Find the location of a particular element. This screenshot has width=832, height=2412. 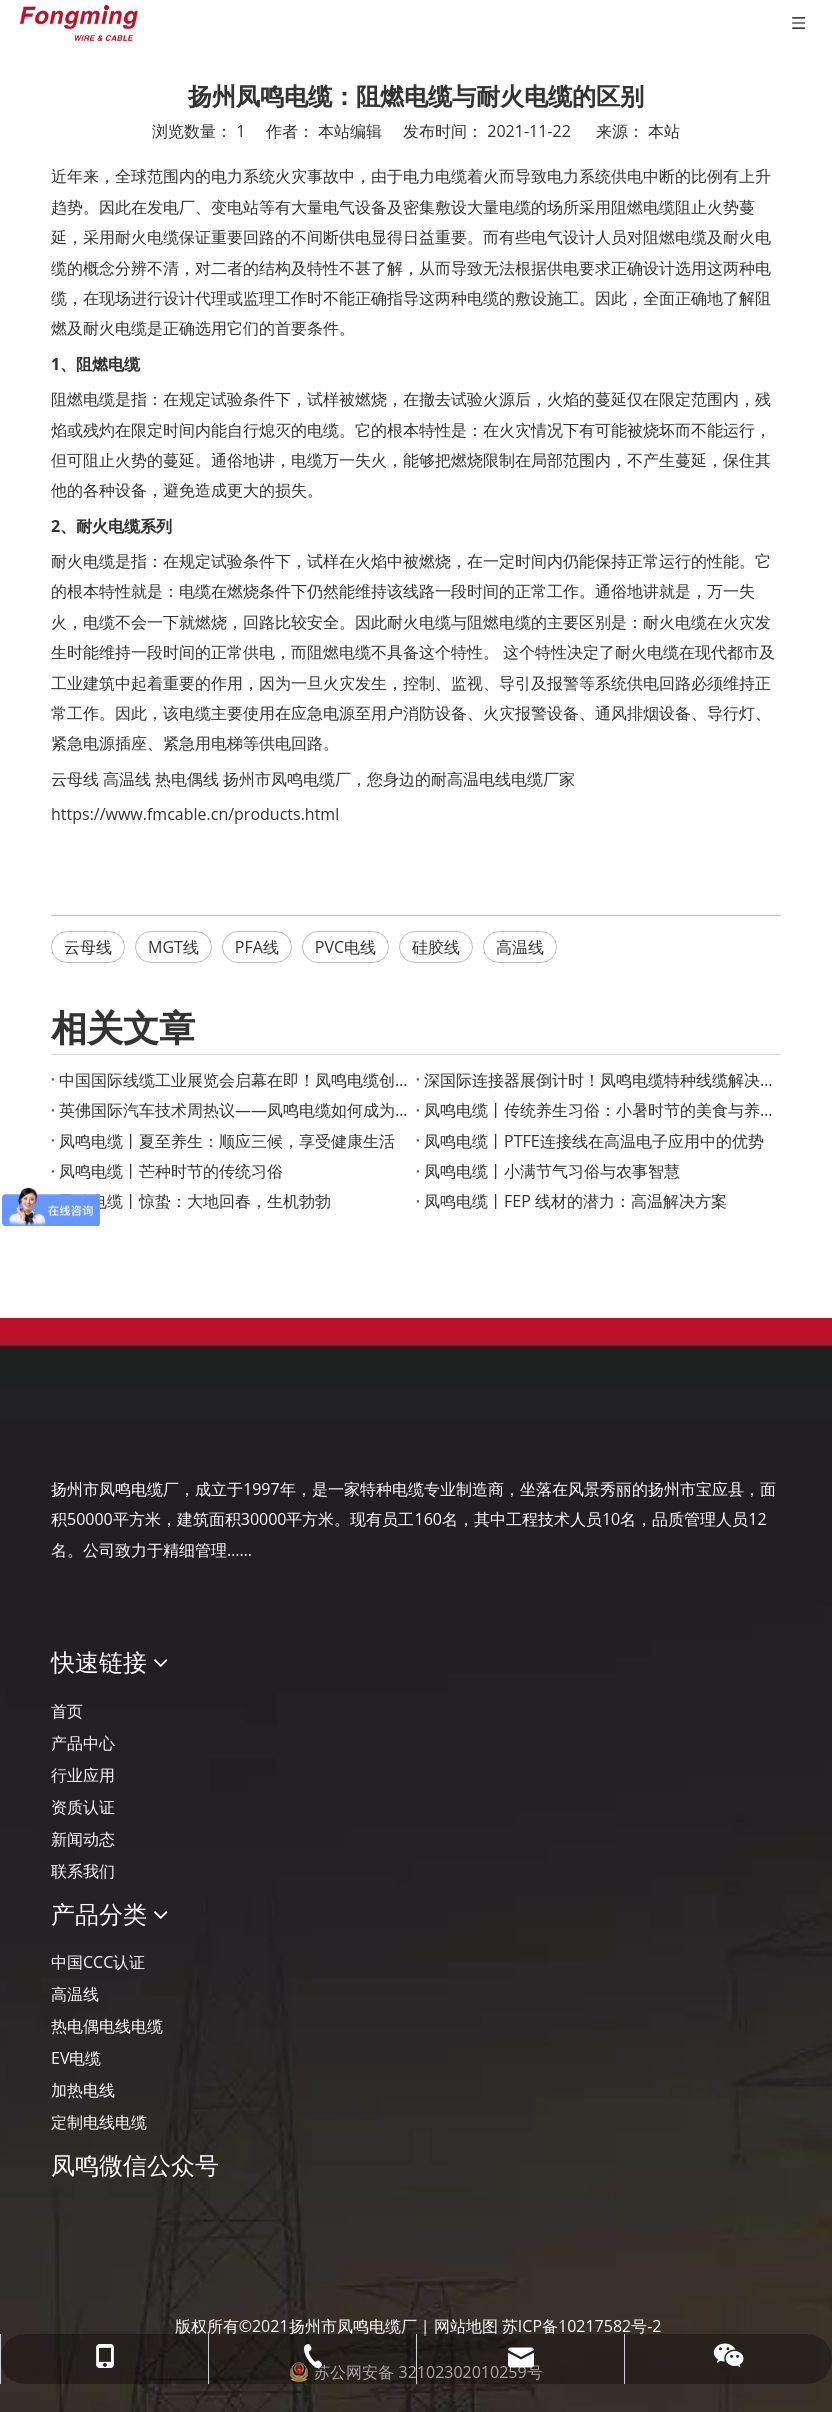

凤鸣电缆丨小满节气习俗与农事智慧 is located at coordinates (552, 1171).